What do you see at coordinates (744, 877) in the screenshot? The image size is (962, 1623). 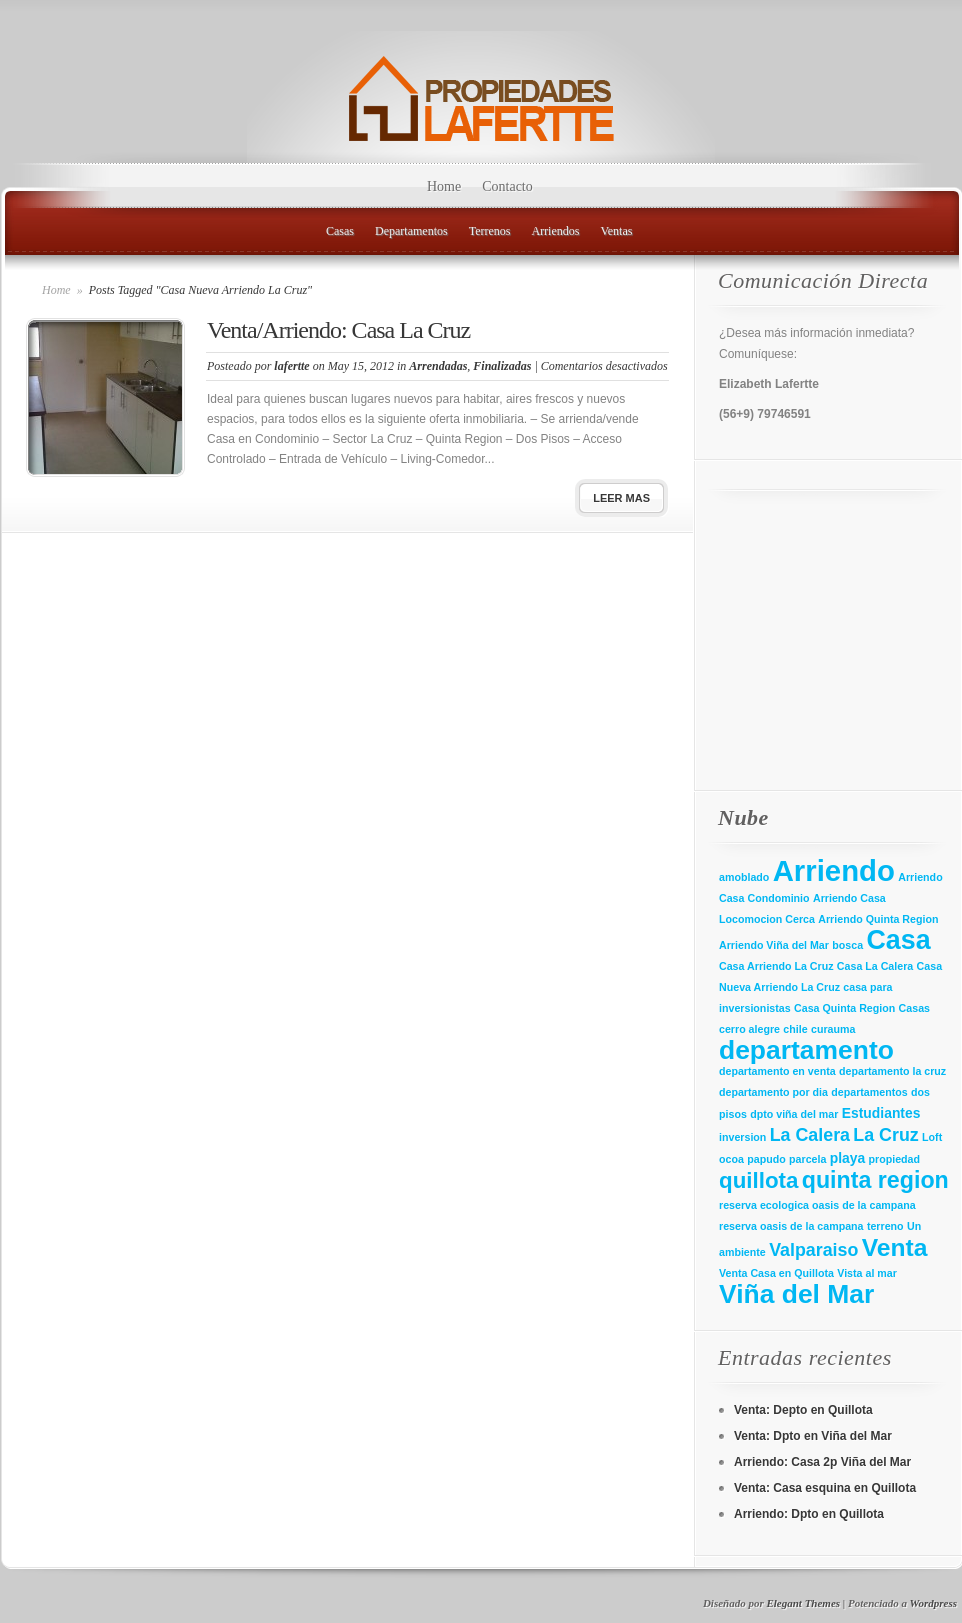 I see `amoblado [amoblado (1 elemento)]` at bounding box center [744, 877].